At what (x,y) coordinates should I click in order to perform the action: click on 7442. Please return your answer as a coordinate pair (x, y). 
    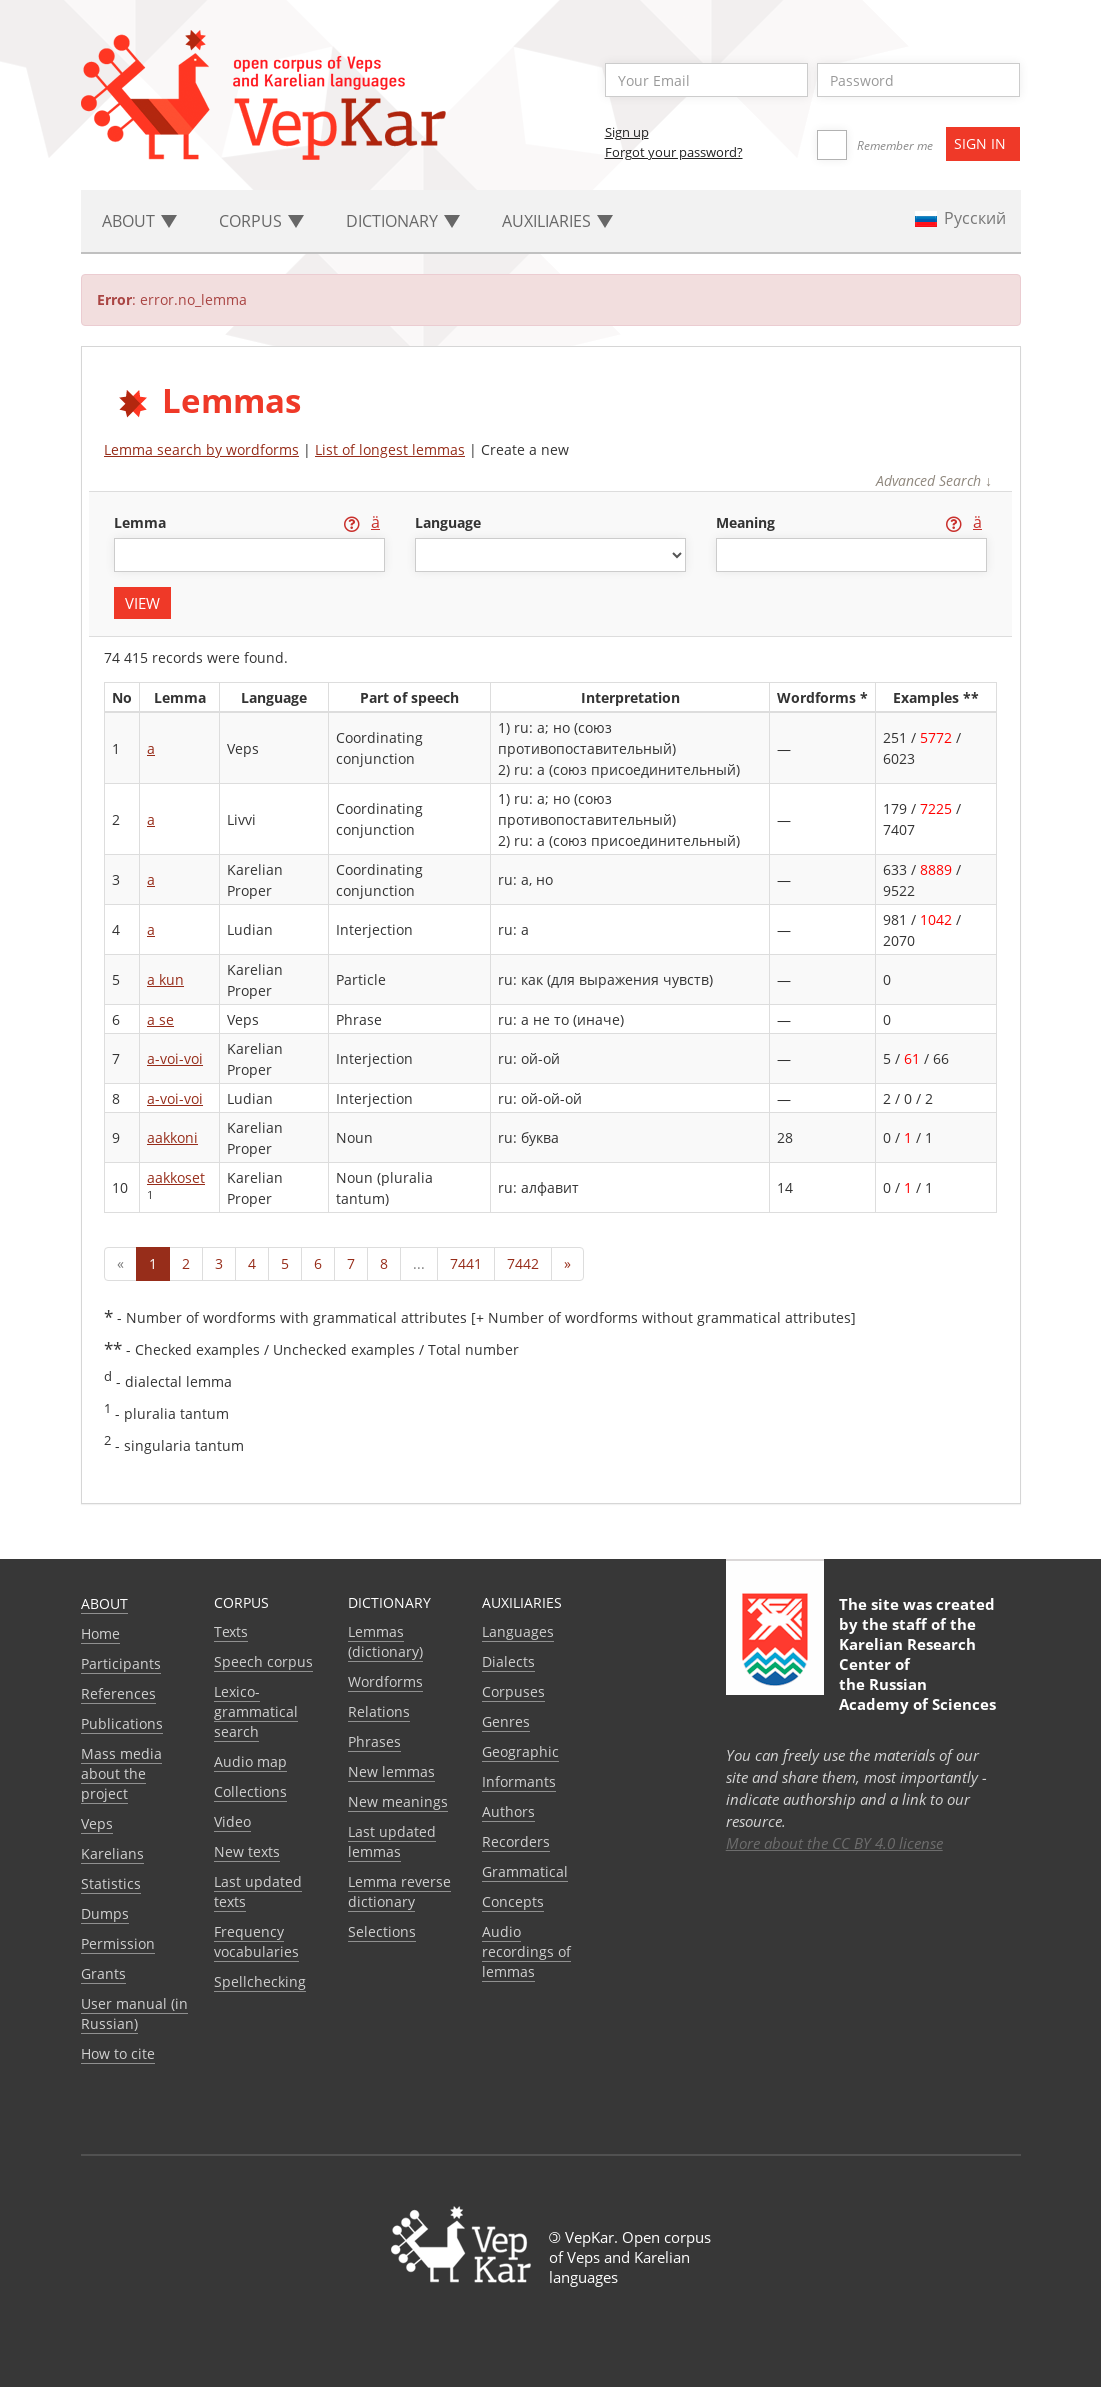
    Looking at the image, I should click on (523, 1263).